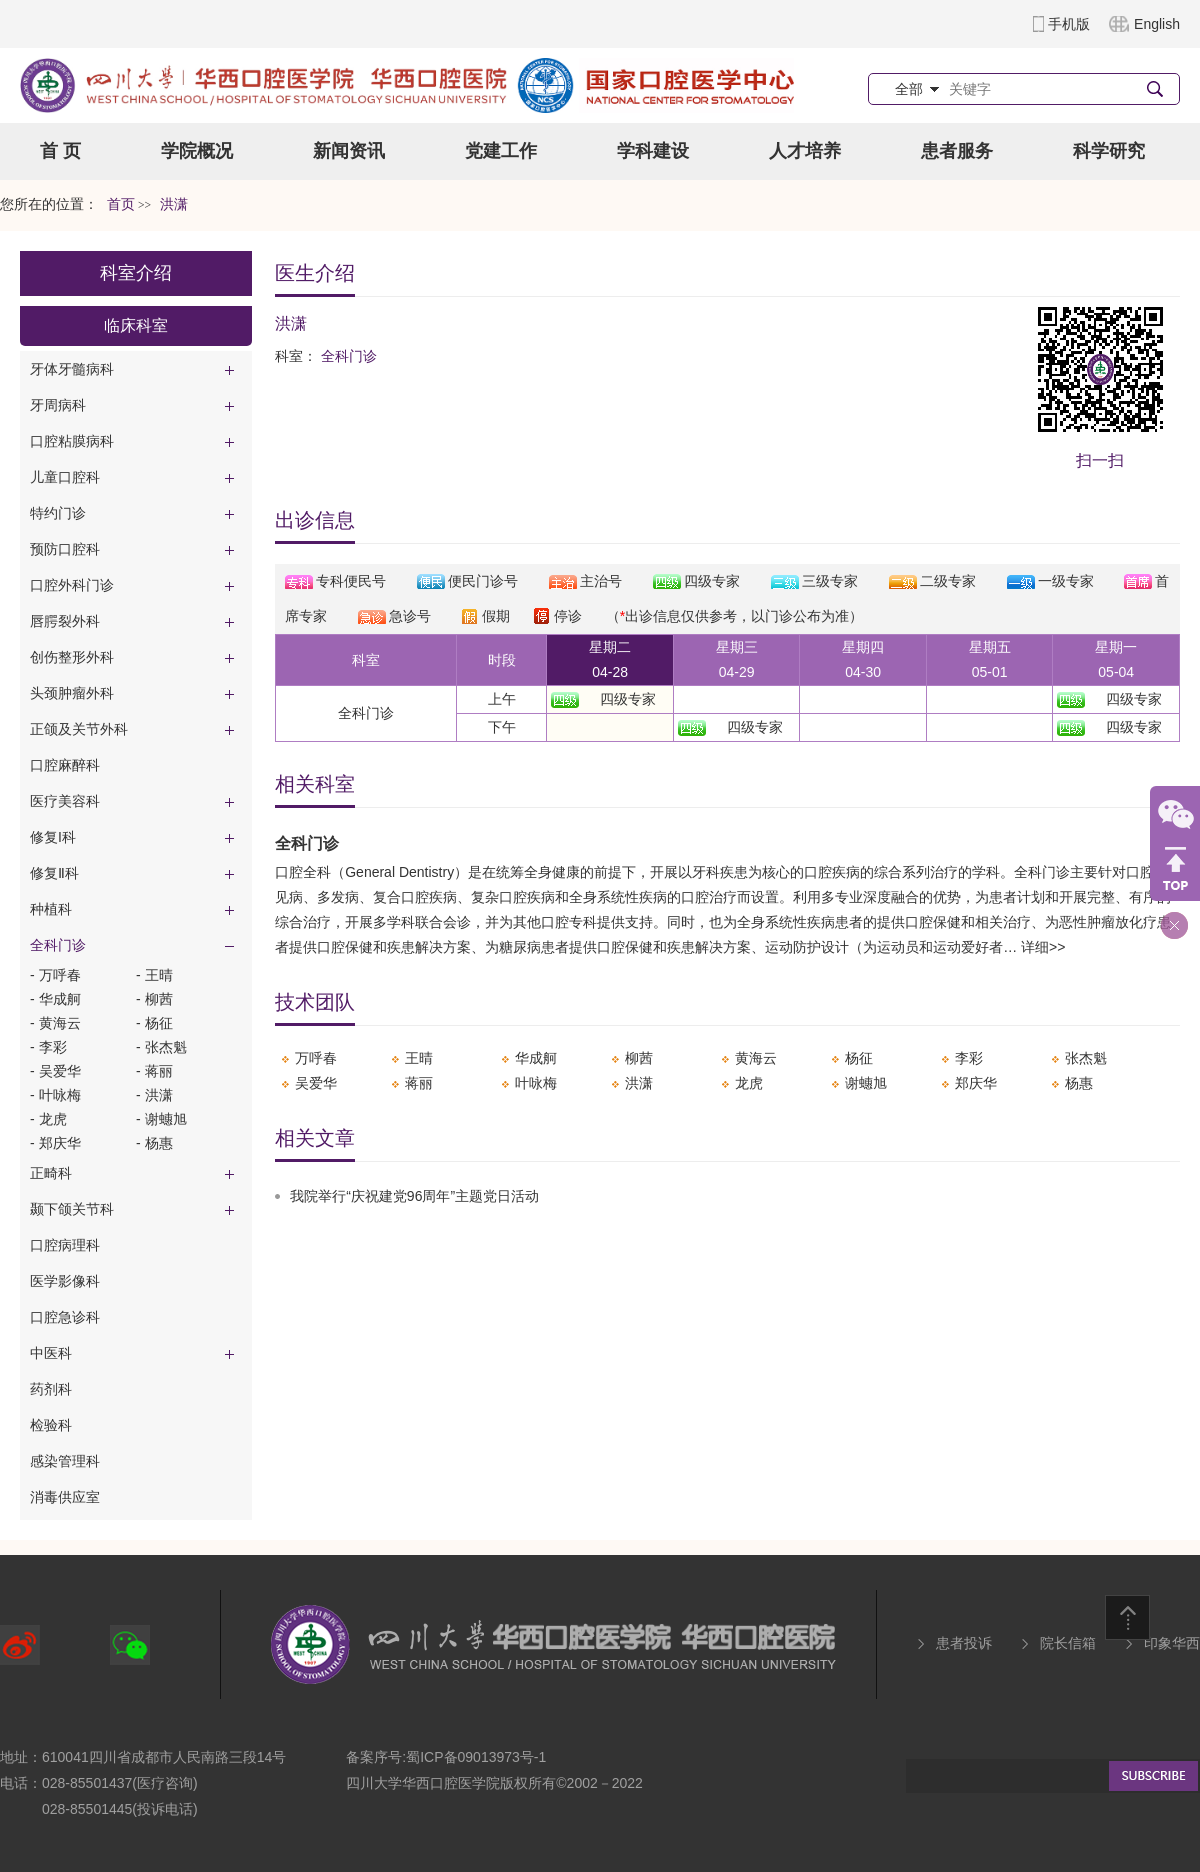 This screenshot has width=1200, height=1872. Describe the element at coordinates (60, 151) in the screenshot. I see `首 页` at that location.